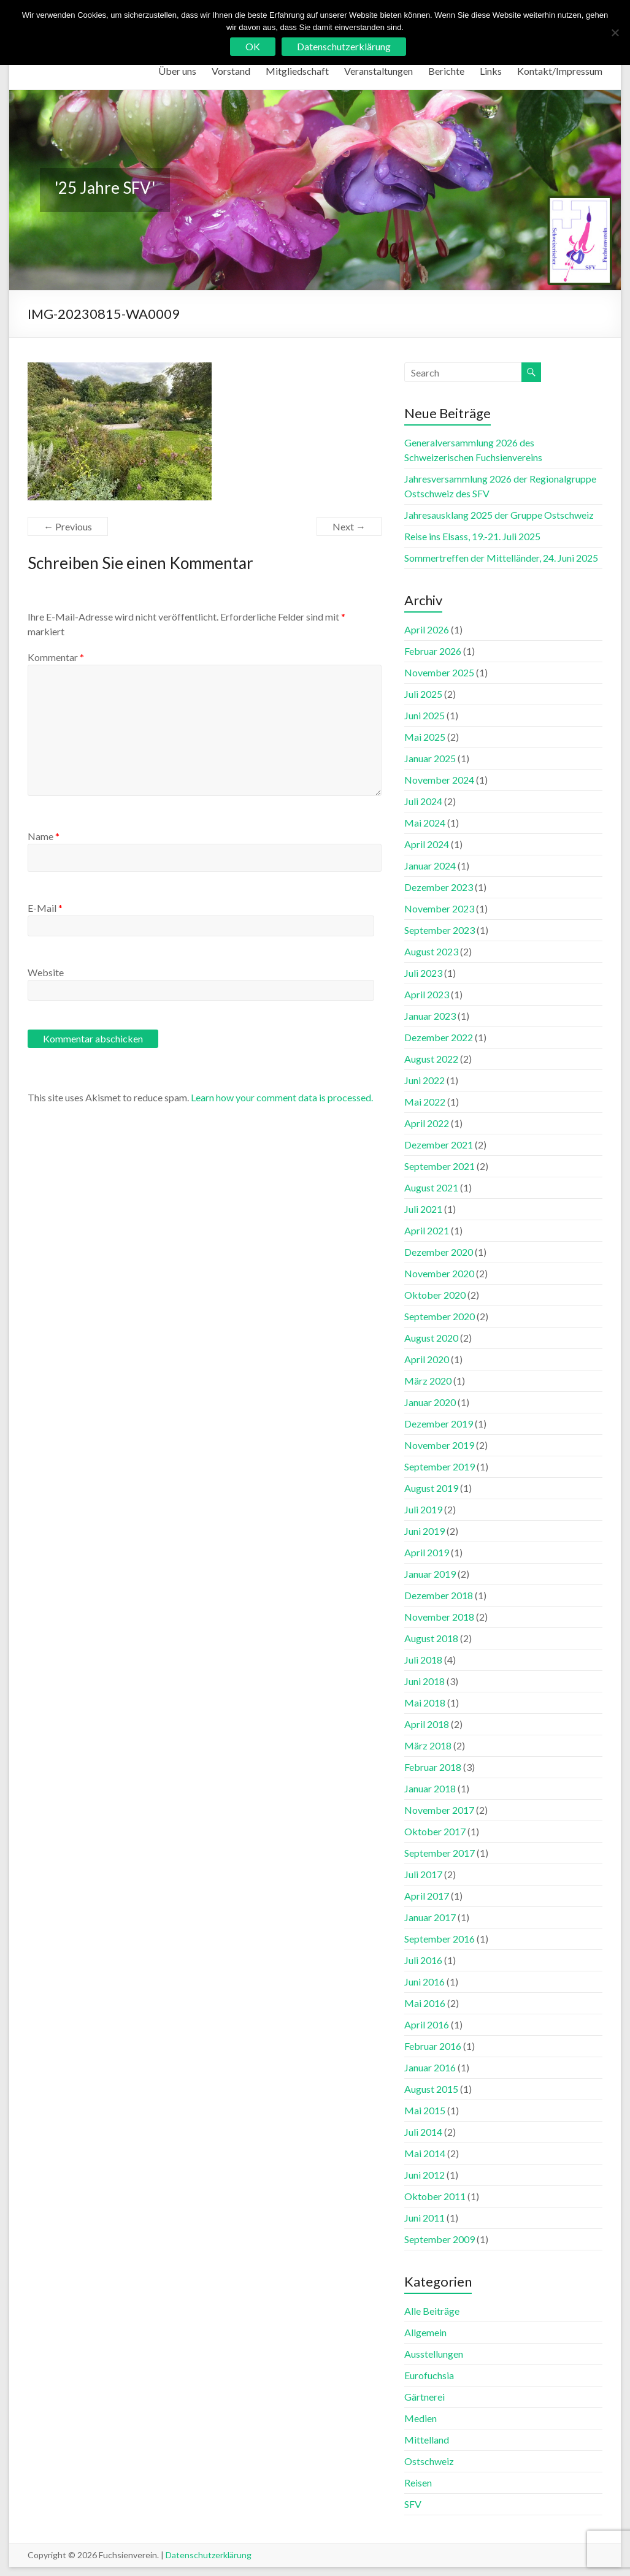 This screenshot has height=2576, width=630. I want to click on Kontakt/Impressum, so click(559, 71).